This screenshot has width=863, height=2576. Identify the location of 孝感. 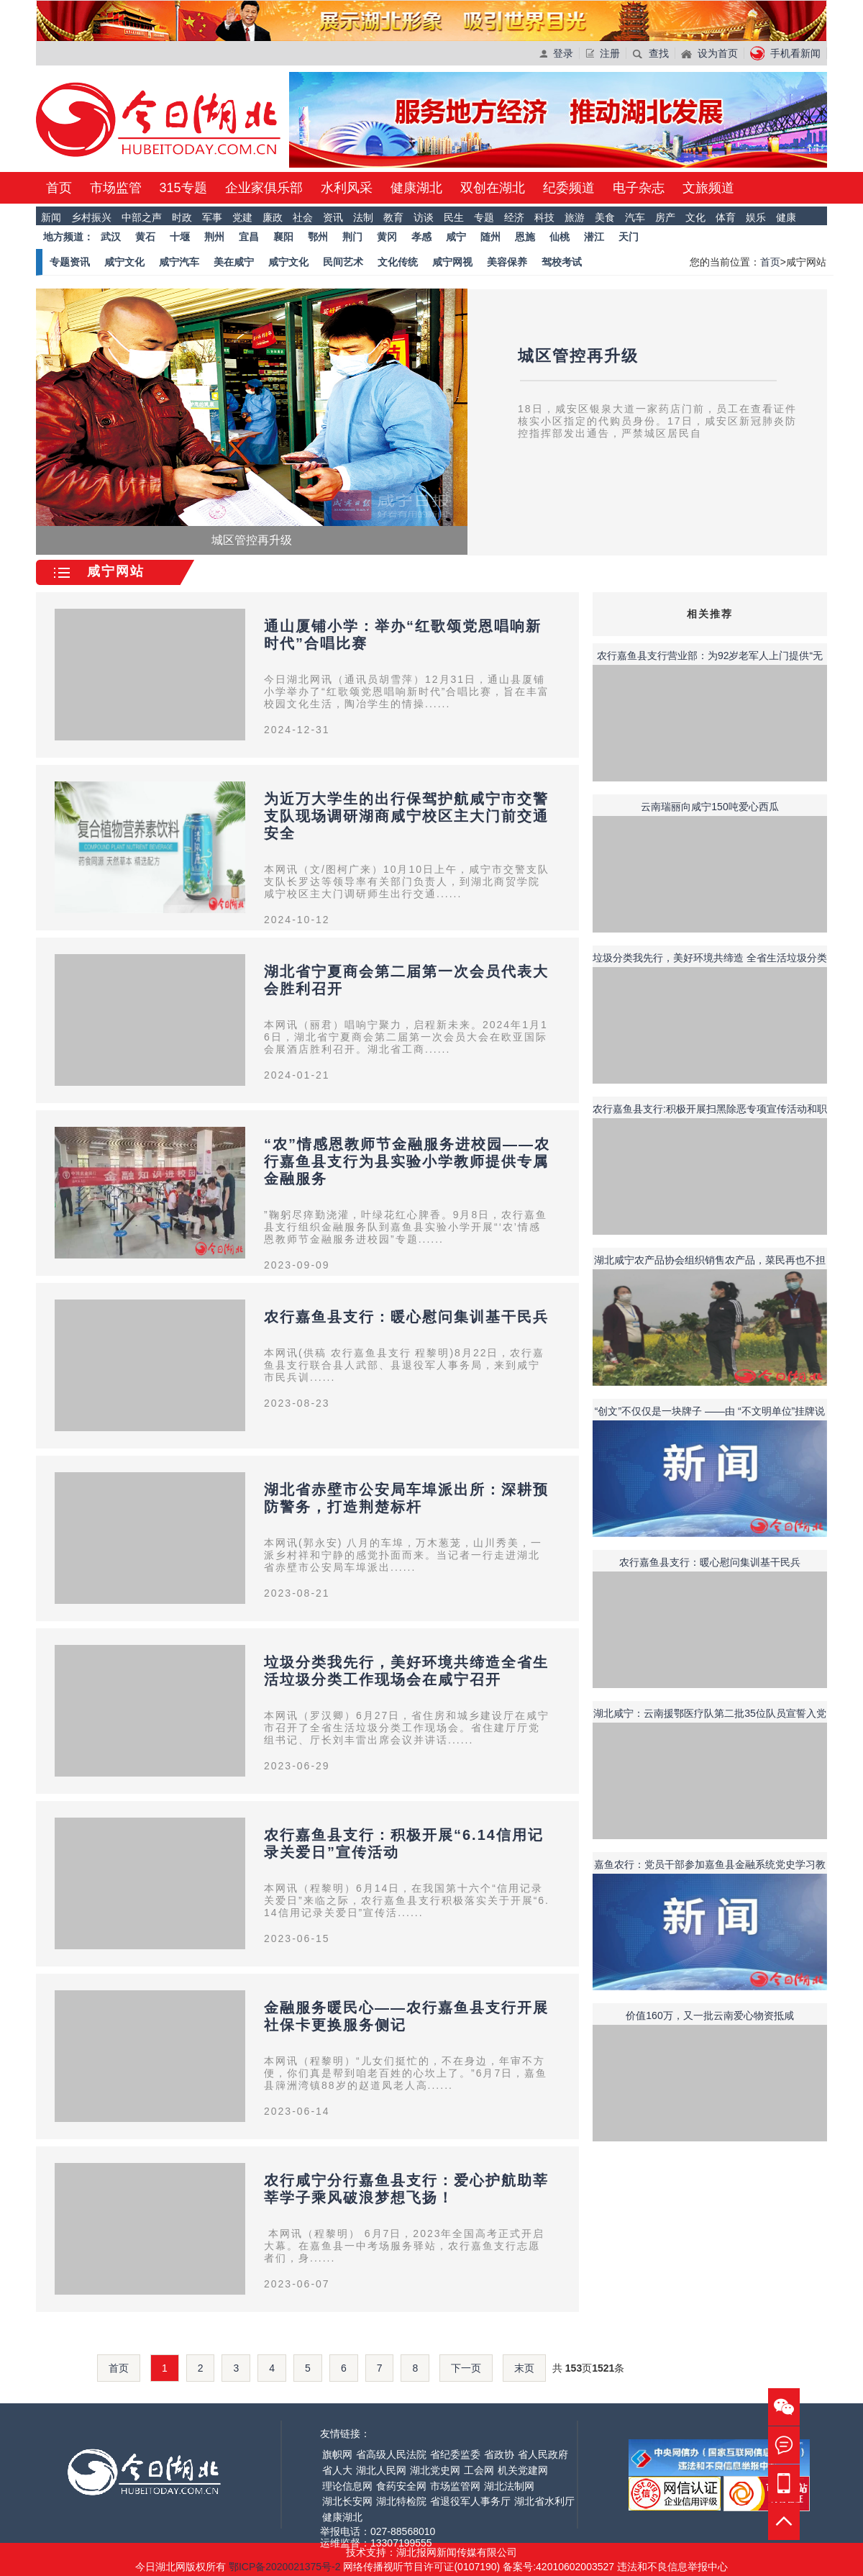
(421, 236).